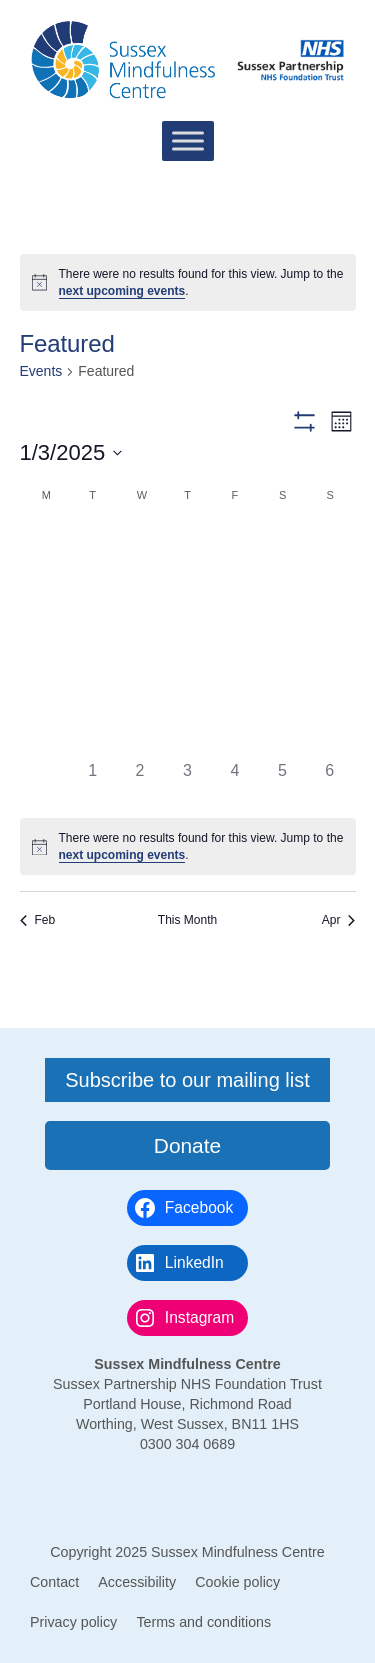 This screenshot has width=375, height=1663. Describe the element at coordinates (188, 140) in the screenshot. I see `[Toggle Menu]` at that location.